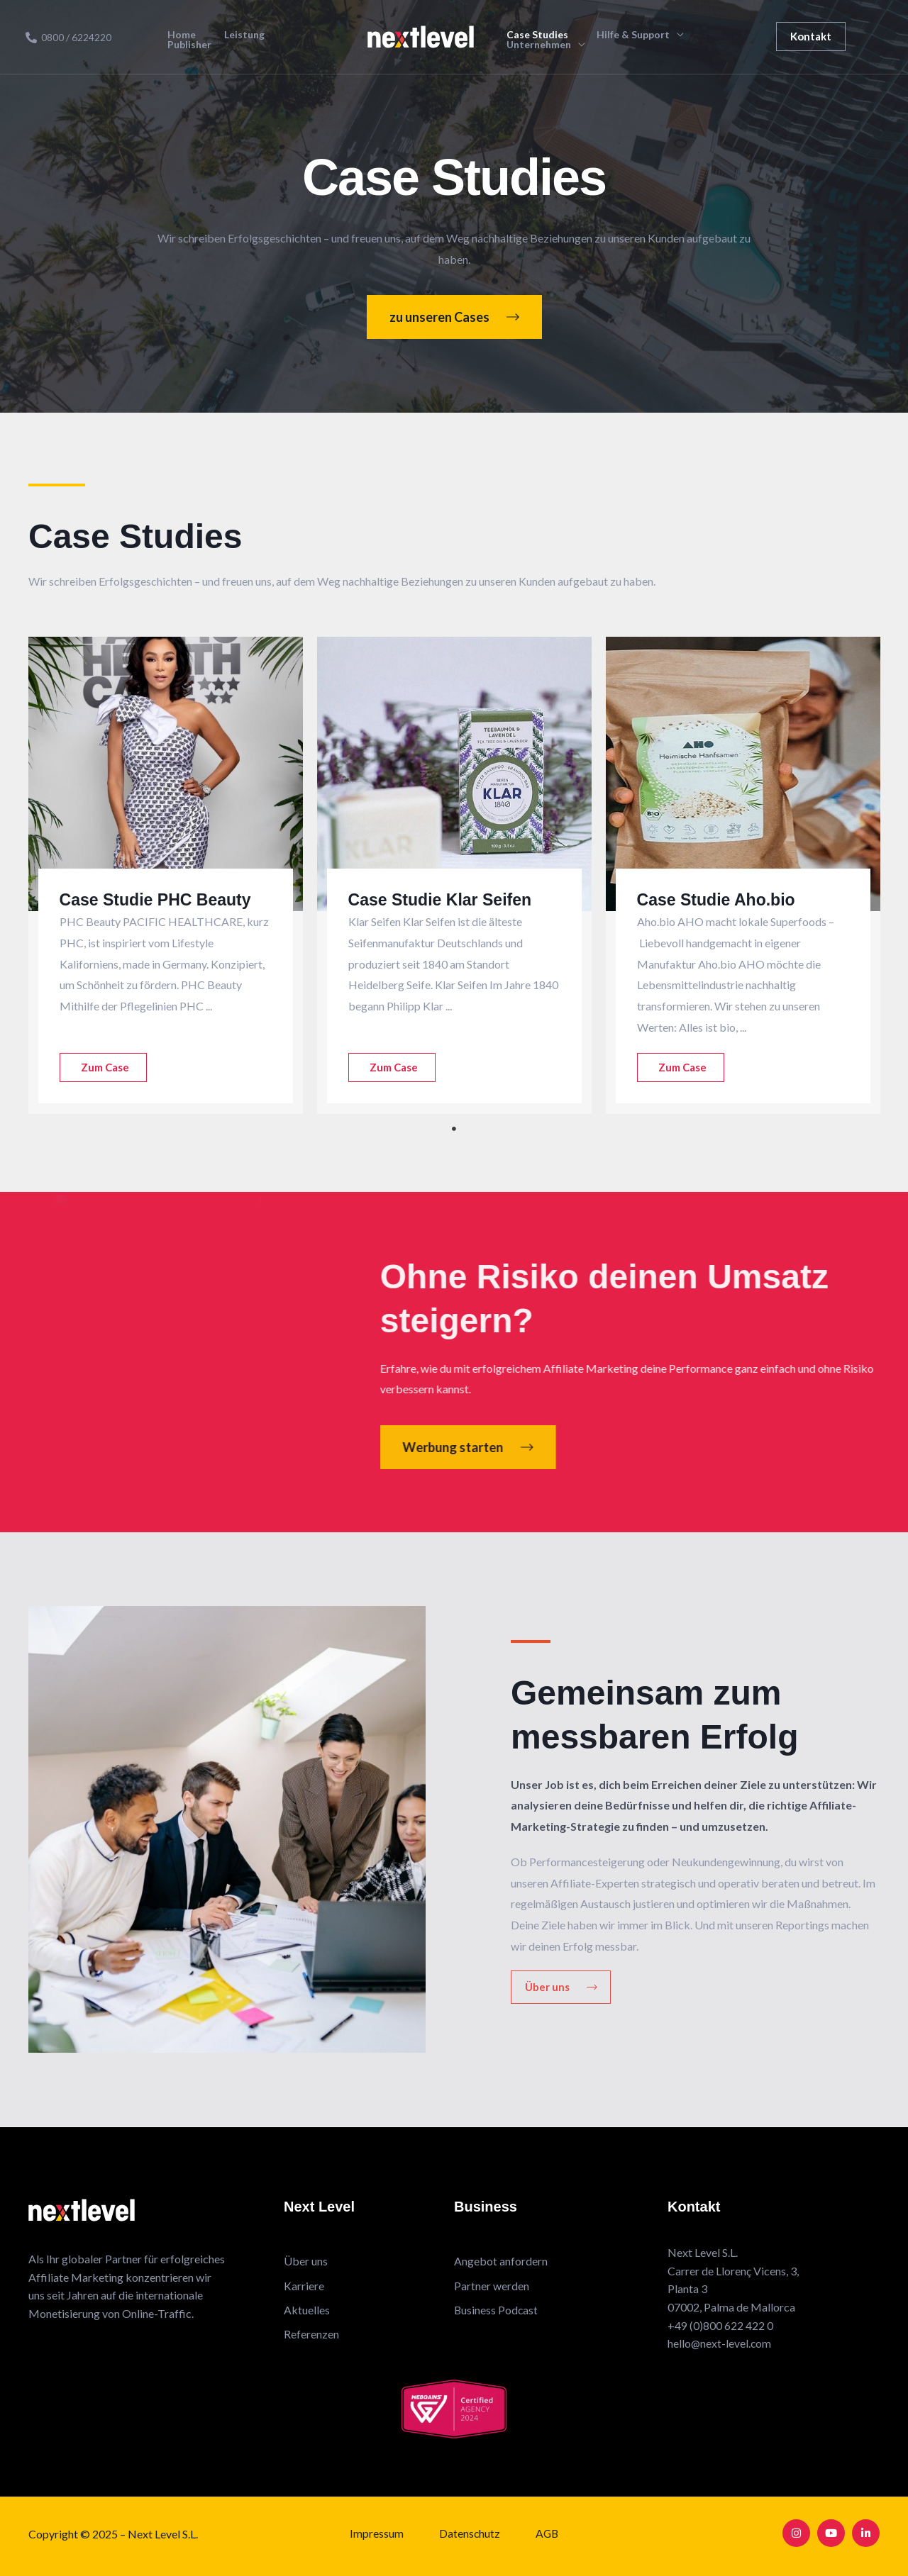 The width and height of the screenshot is (908, 2576). Describe the element at coordinates (534, 35) in the screenshot. I see `Case Studies` at that location.